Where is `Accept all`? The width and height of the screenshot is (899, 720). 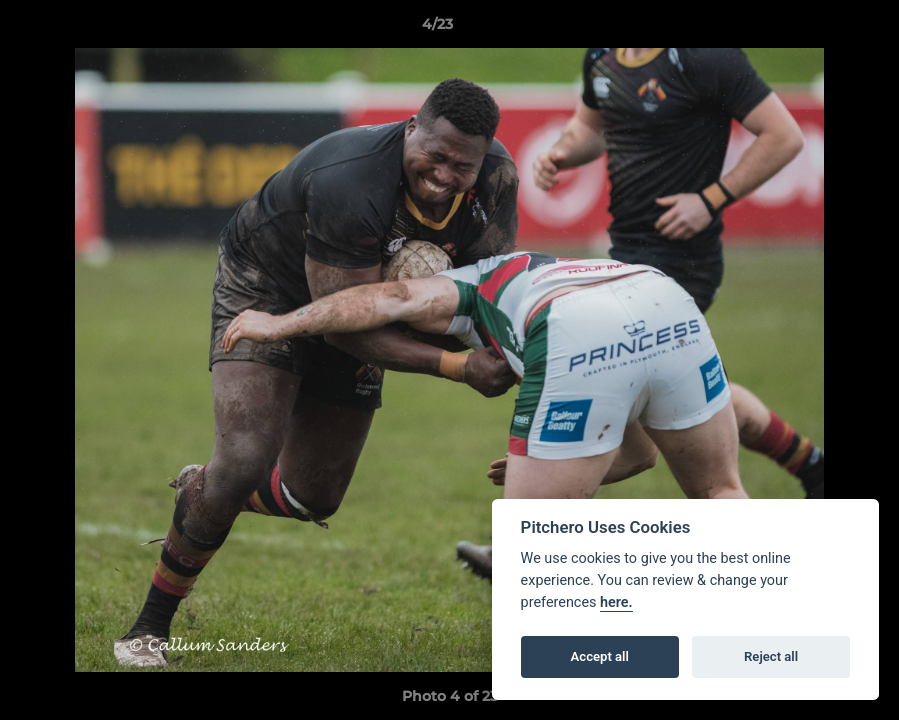 Accept all is located at coordinates (600, 656).